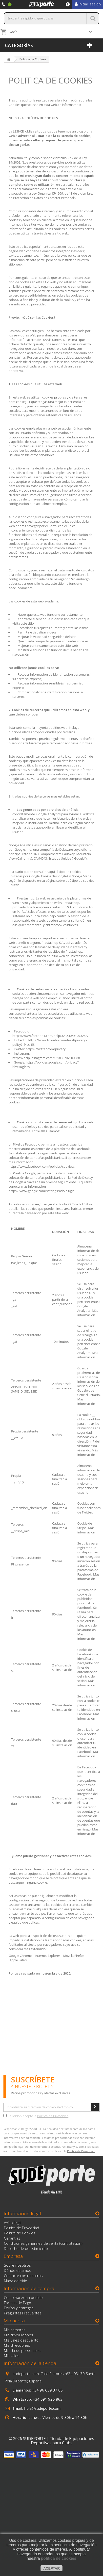 The height and width of the screenshot is (2576, 103). Describe the element at coordinates (19, 2307) in the screenshot. I see `Envíos y entregas` at that location.